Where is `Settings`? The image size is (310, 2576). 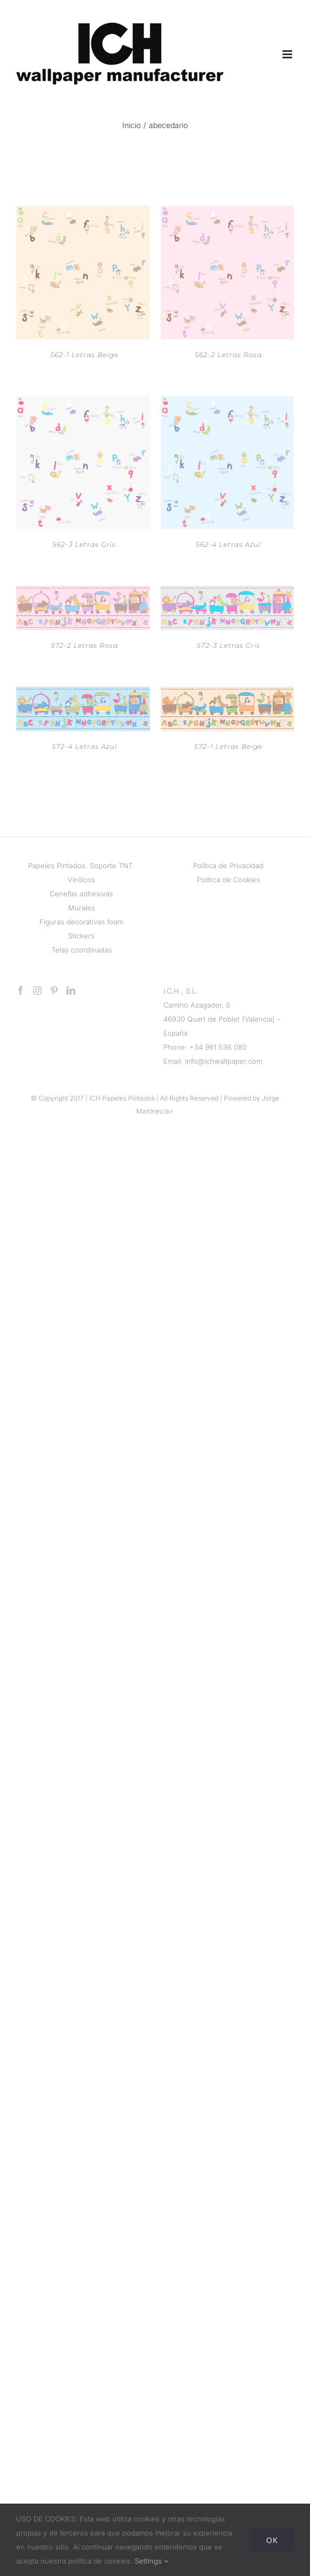 Settings is located at coordinates (151, 2561).